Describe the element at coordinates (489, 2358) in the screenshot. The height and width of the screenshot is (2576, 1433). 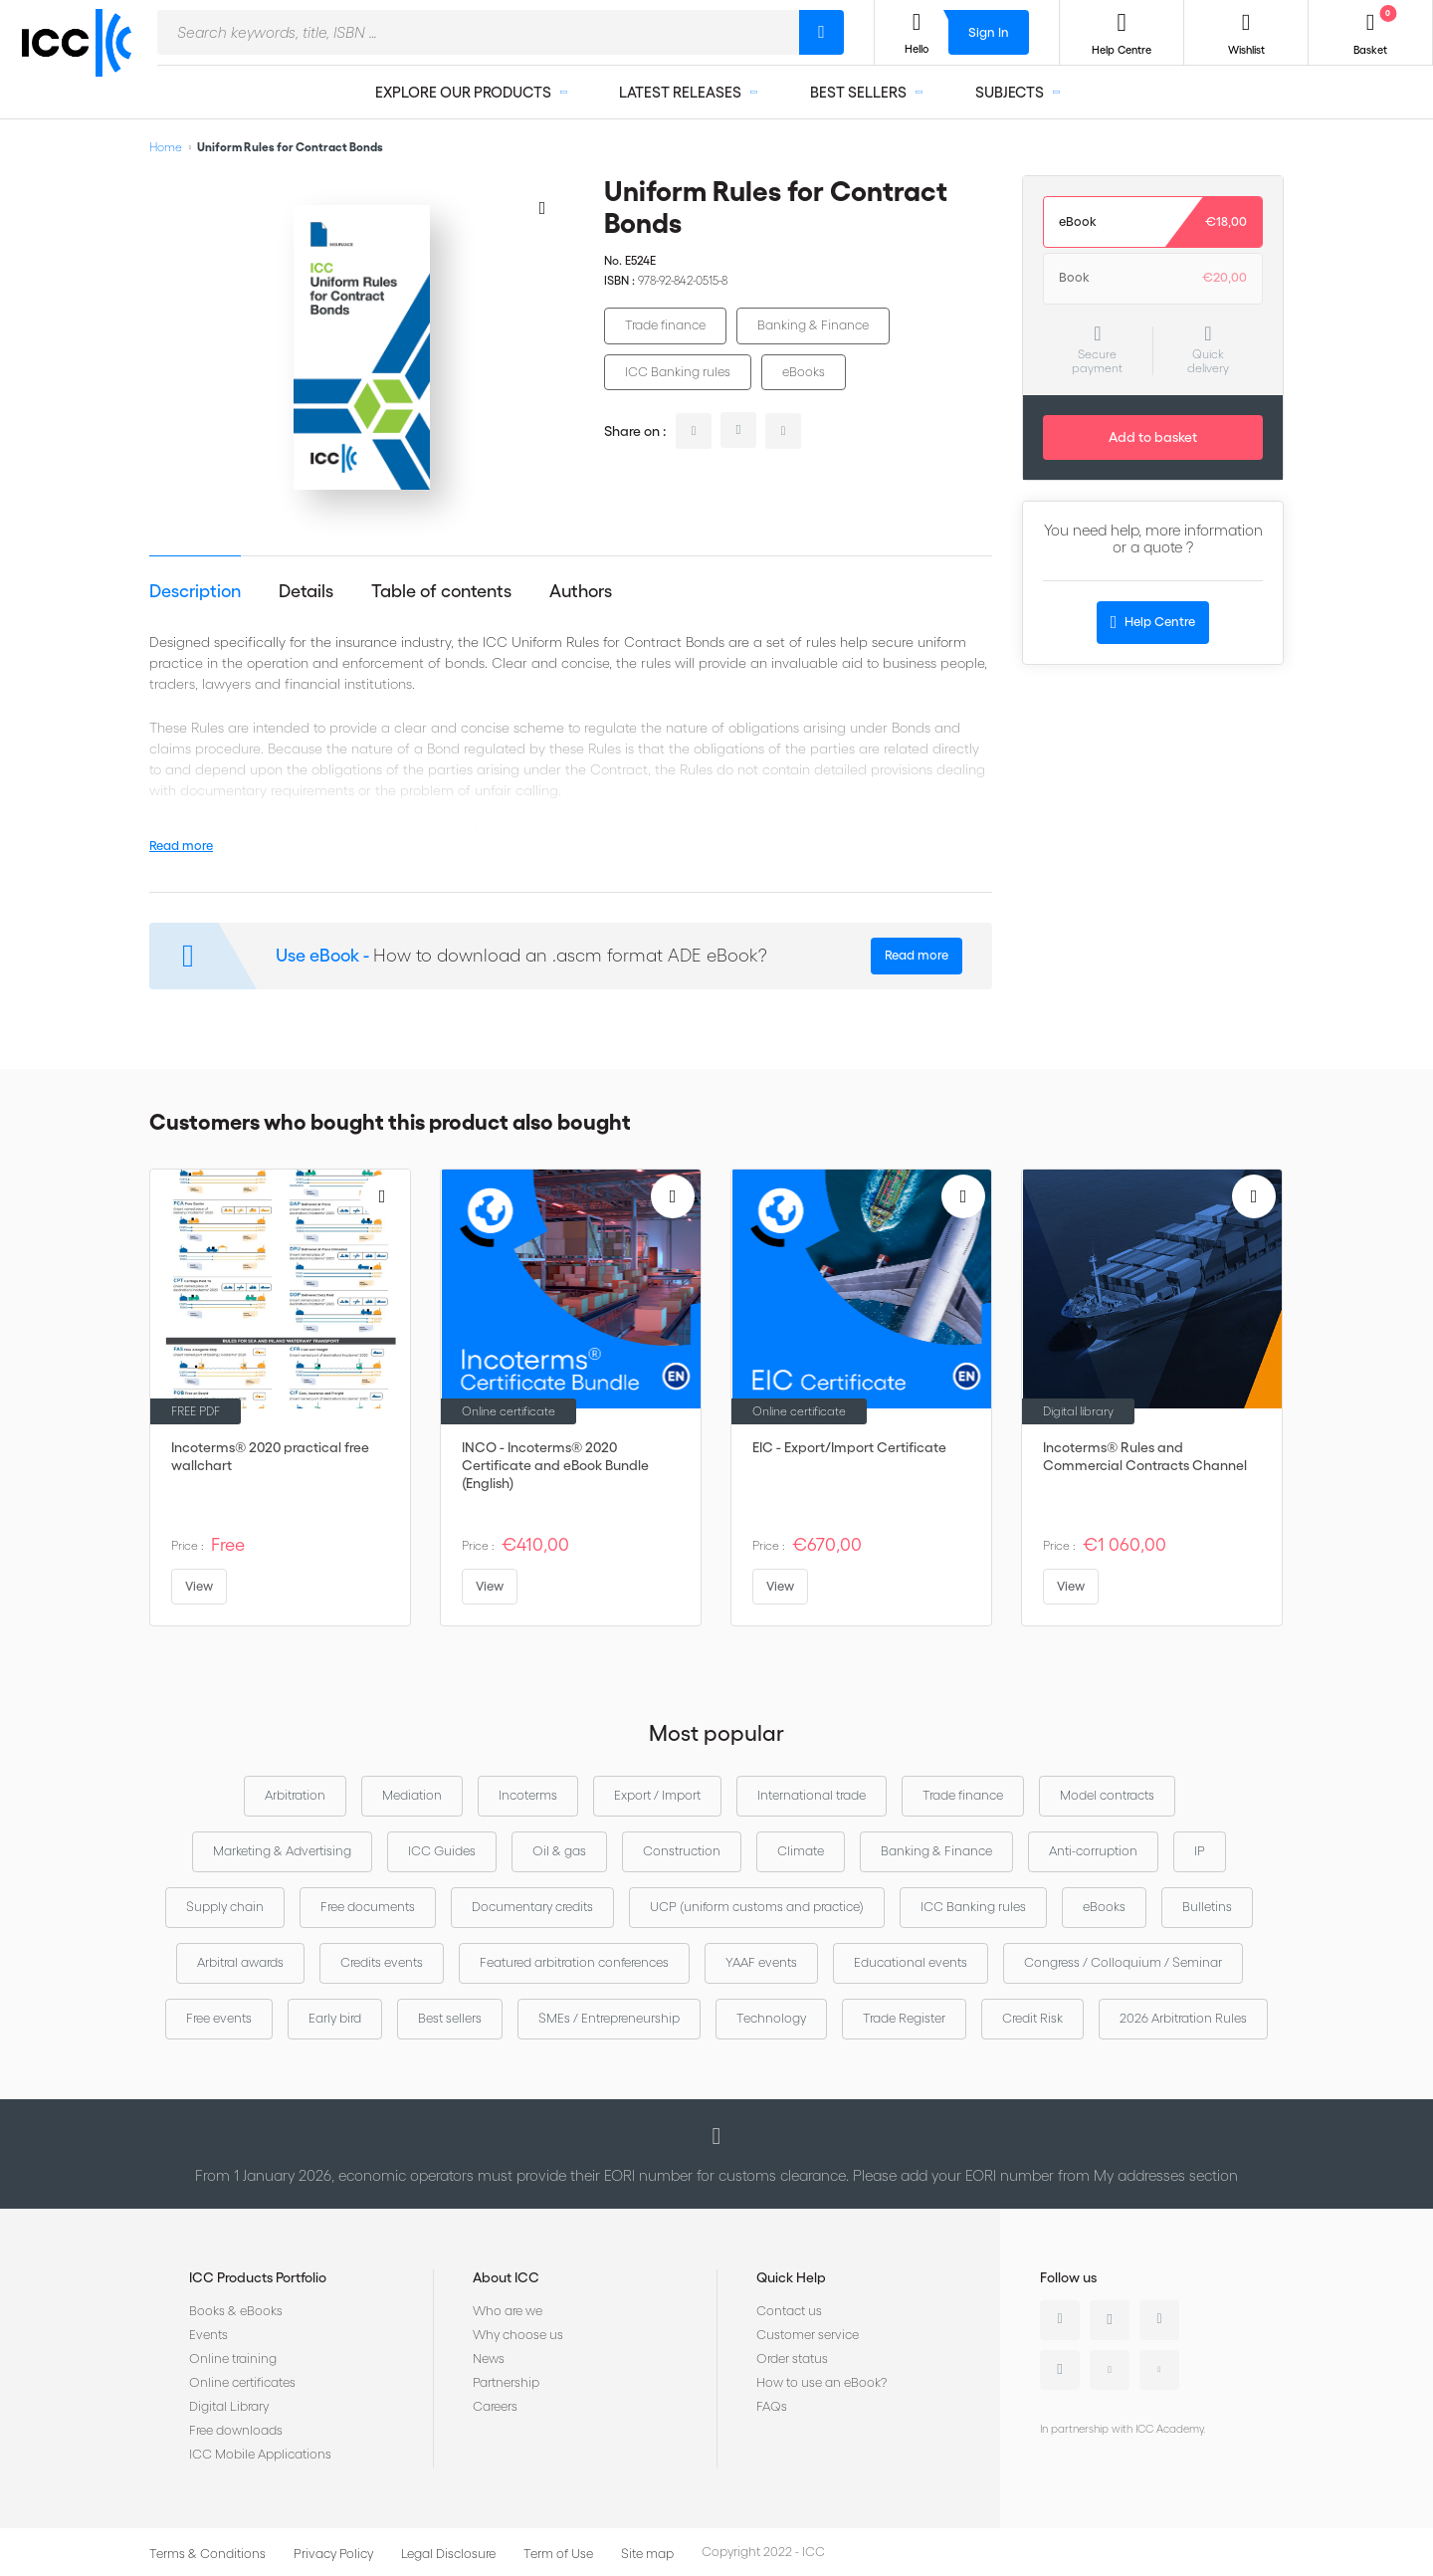
I see `News` at that location.